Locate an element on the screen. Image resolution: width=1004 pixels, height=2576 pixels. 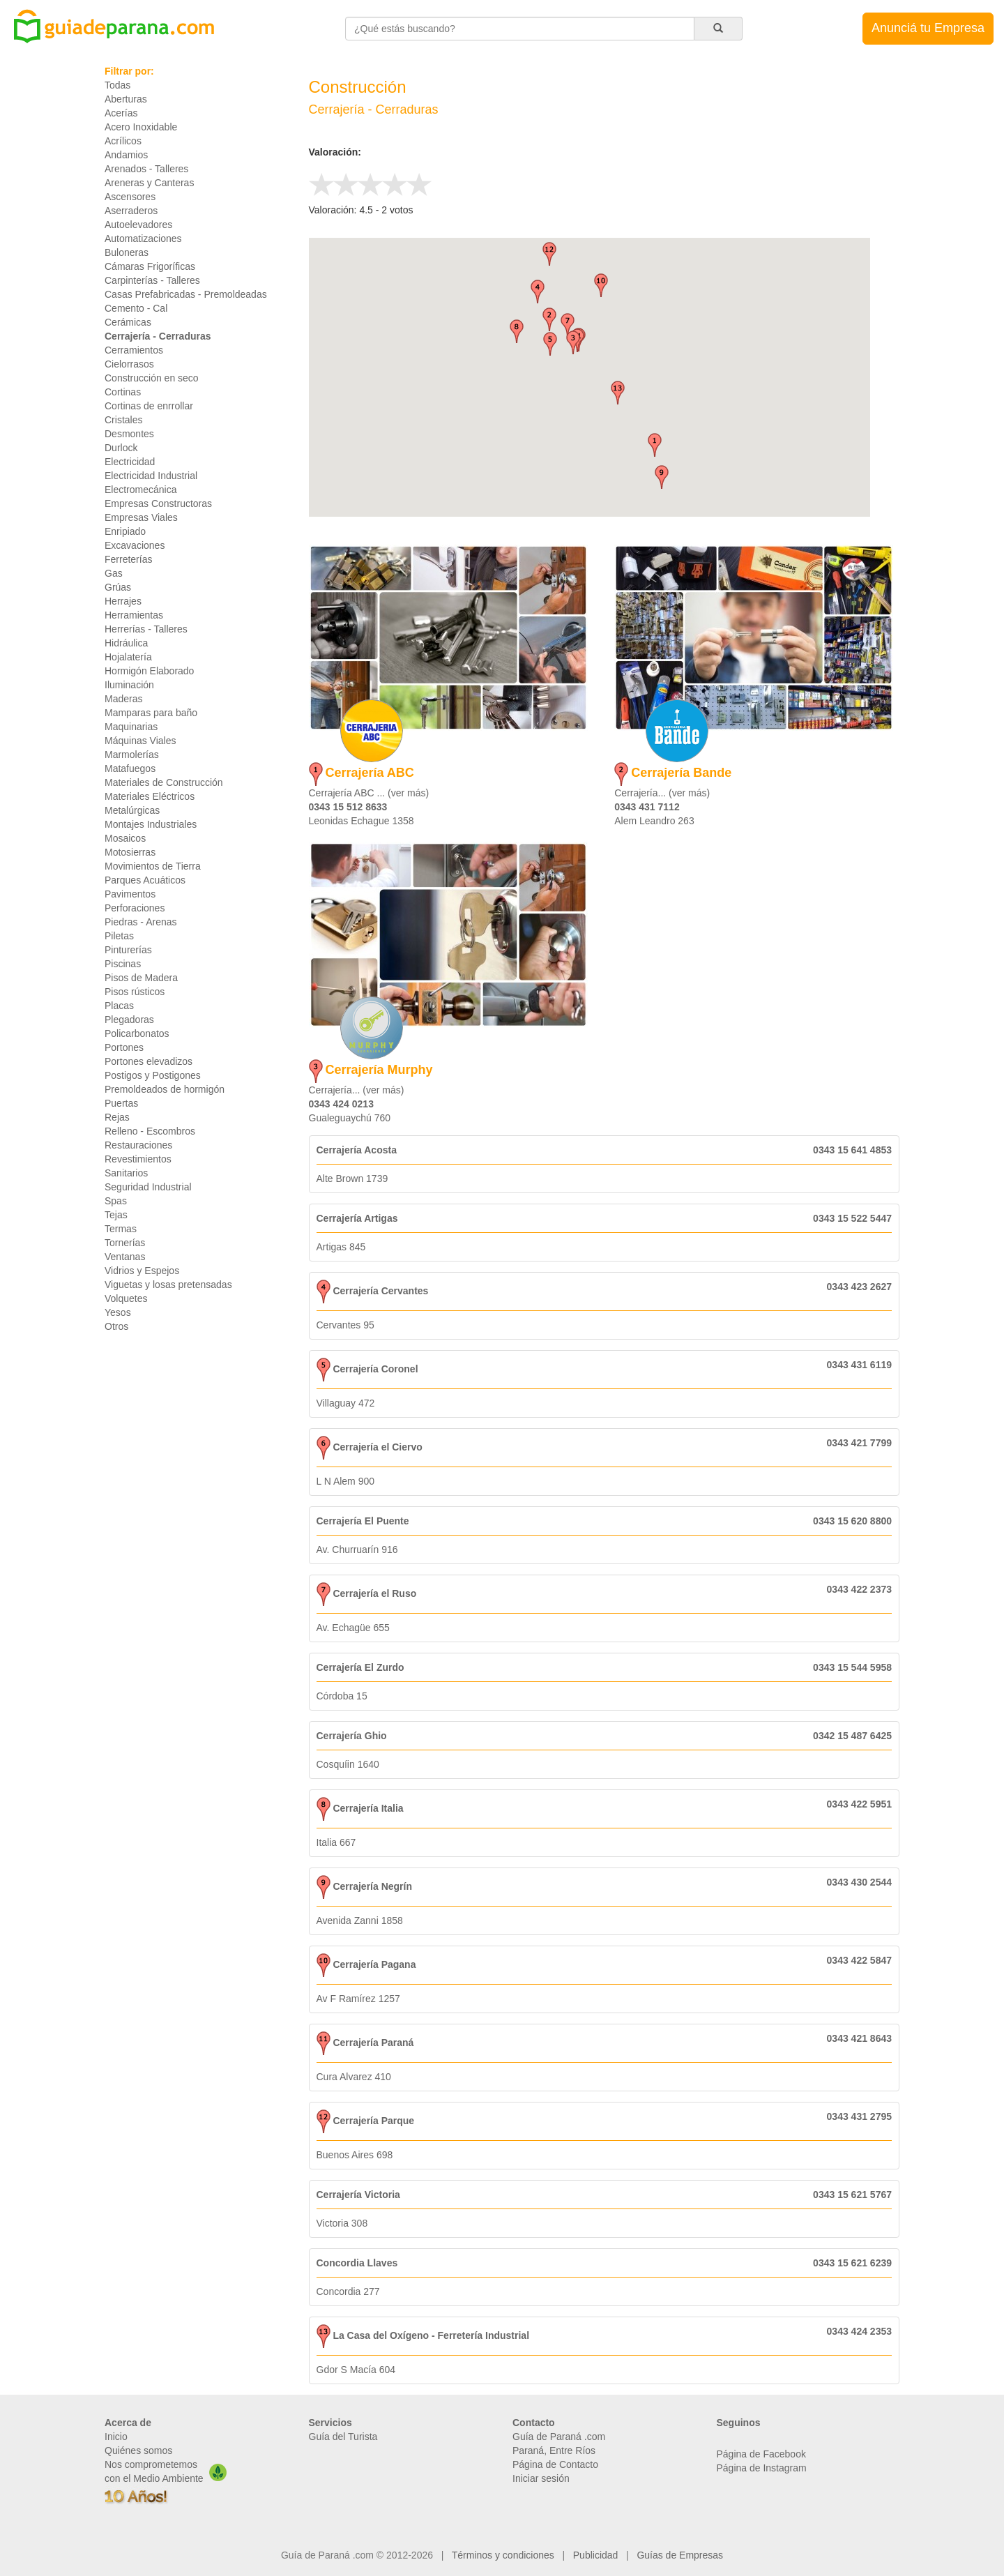
Cerámicas is located at coordinates (128, 322).